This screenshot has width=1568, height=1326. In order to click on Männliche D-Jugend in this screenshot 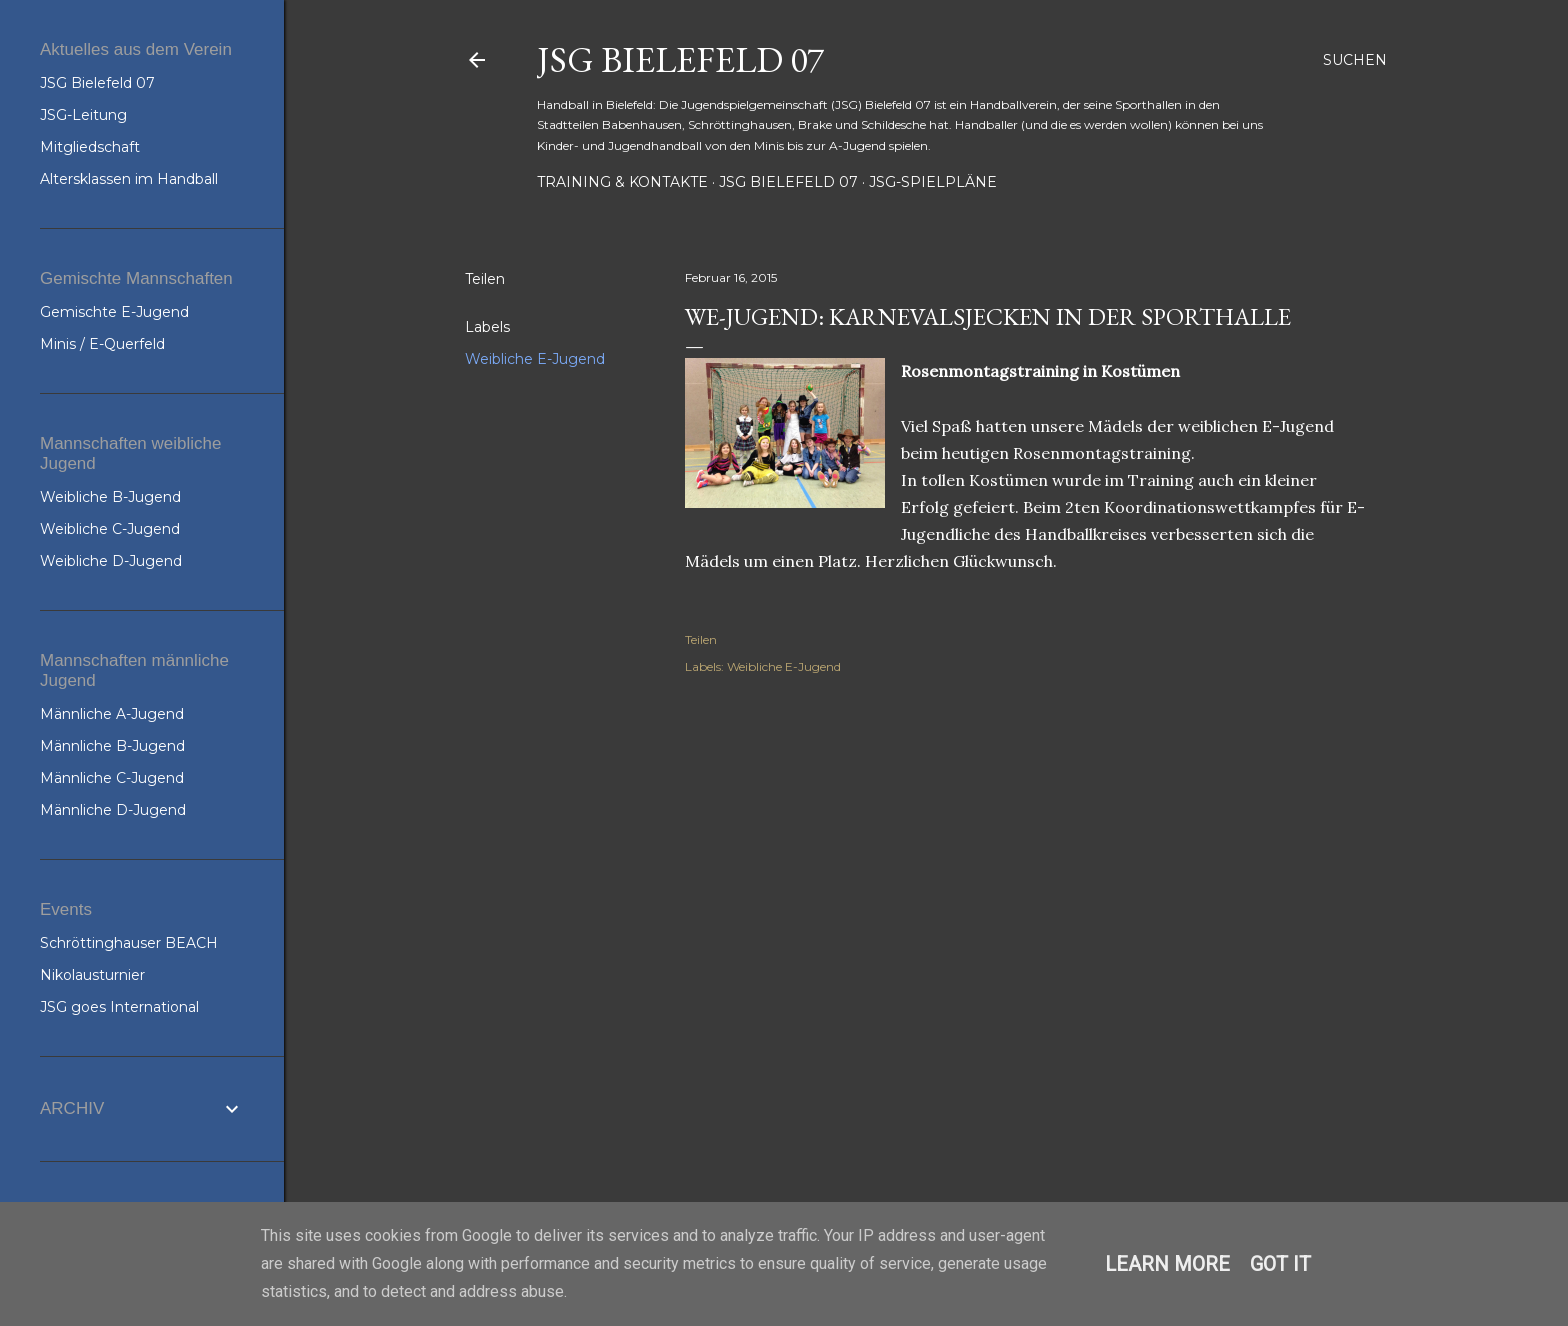, I will do `click(113, 810)`.